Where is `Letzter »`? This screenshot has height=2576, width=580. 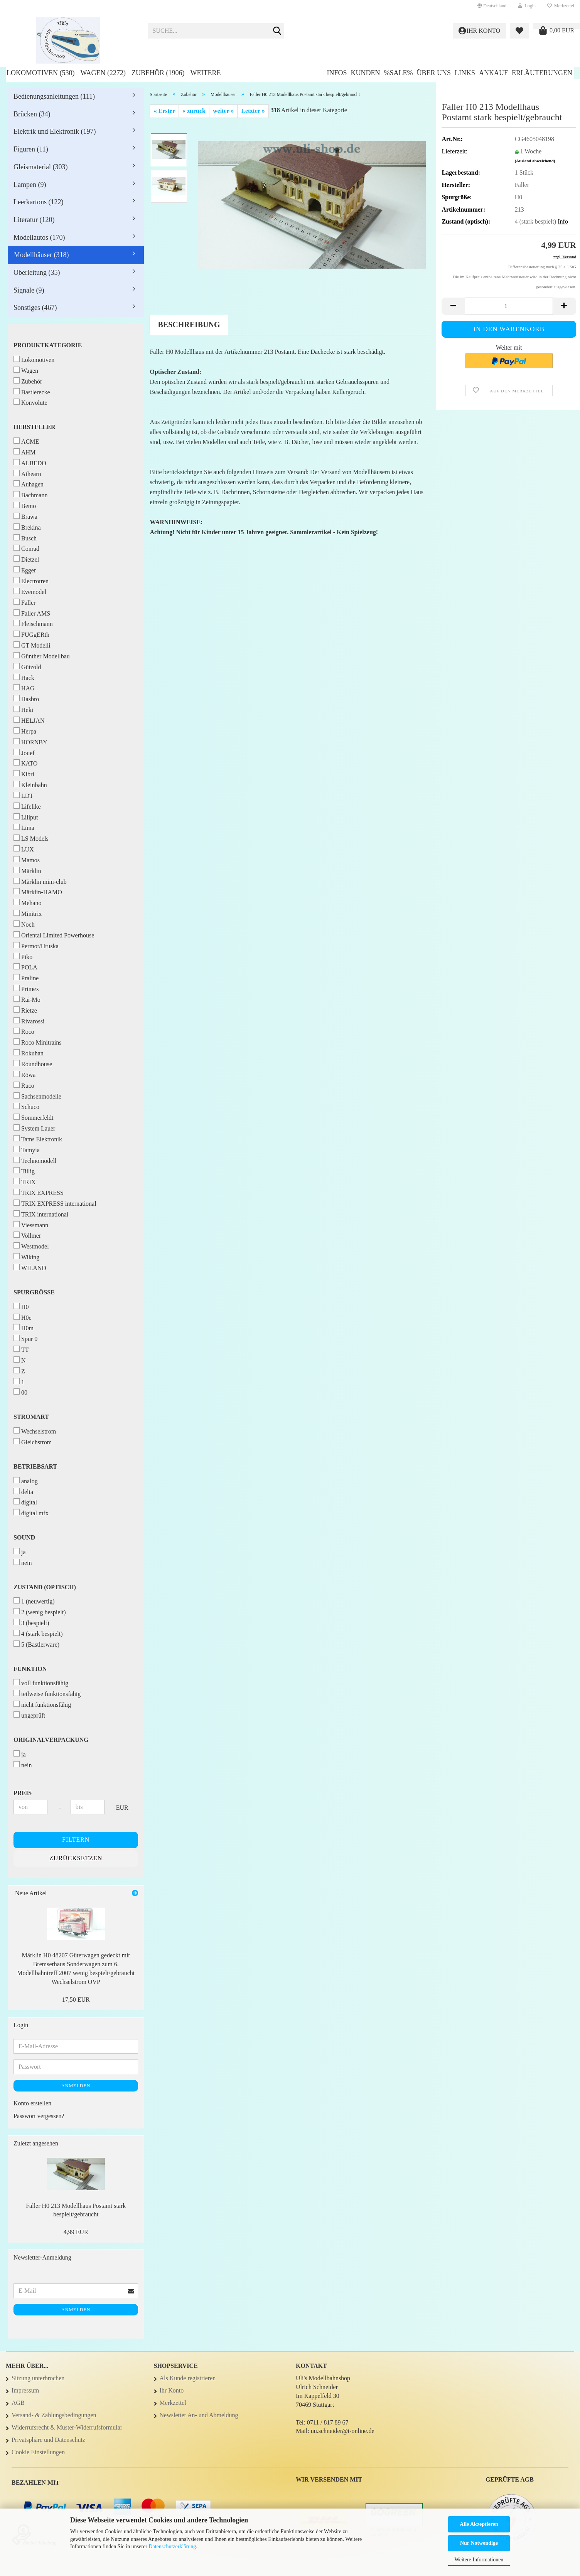 Letzter » is located at coordinates (253, 111).